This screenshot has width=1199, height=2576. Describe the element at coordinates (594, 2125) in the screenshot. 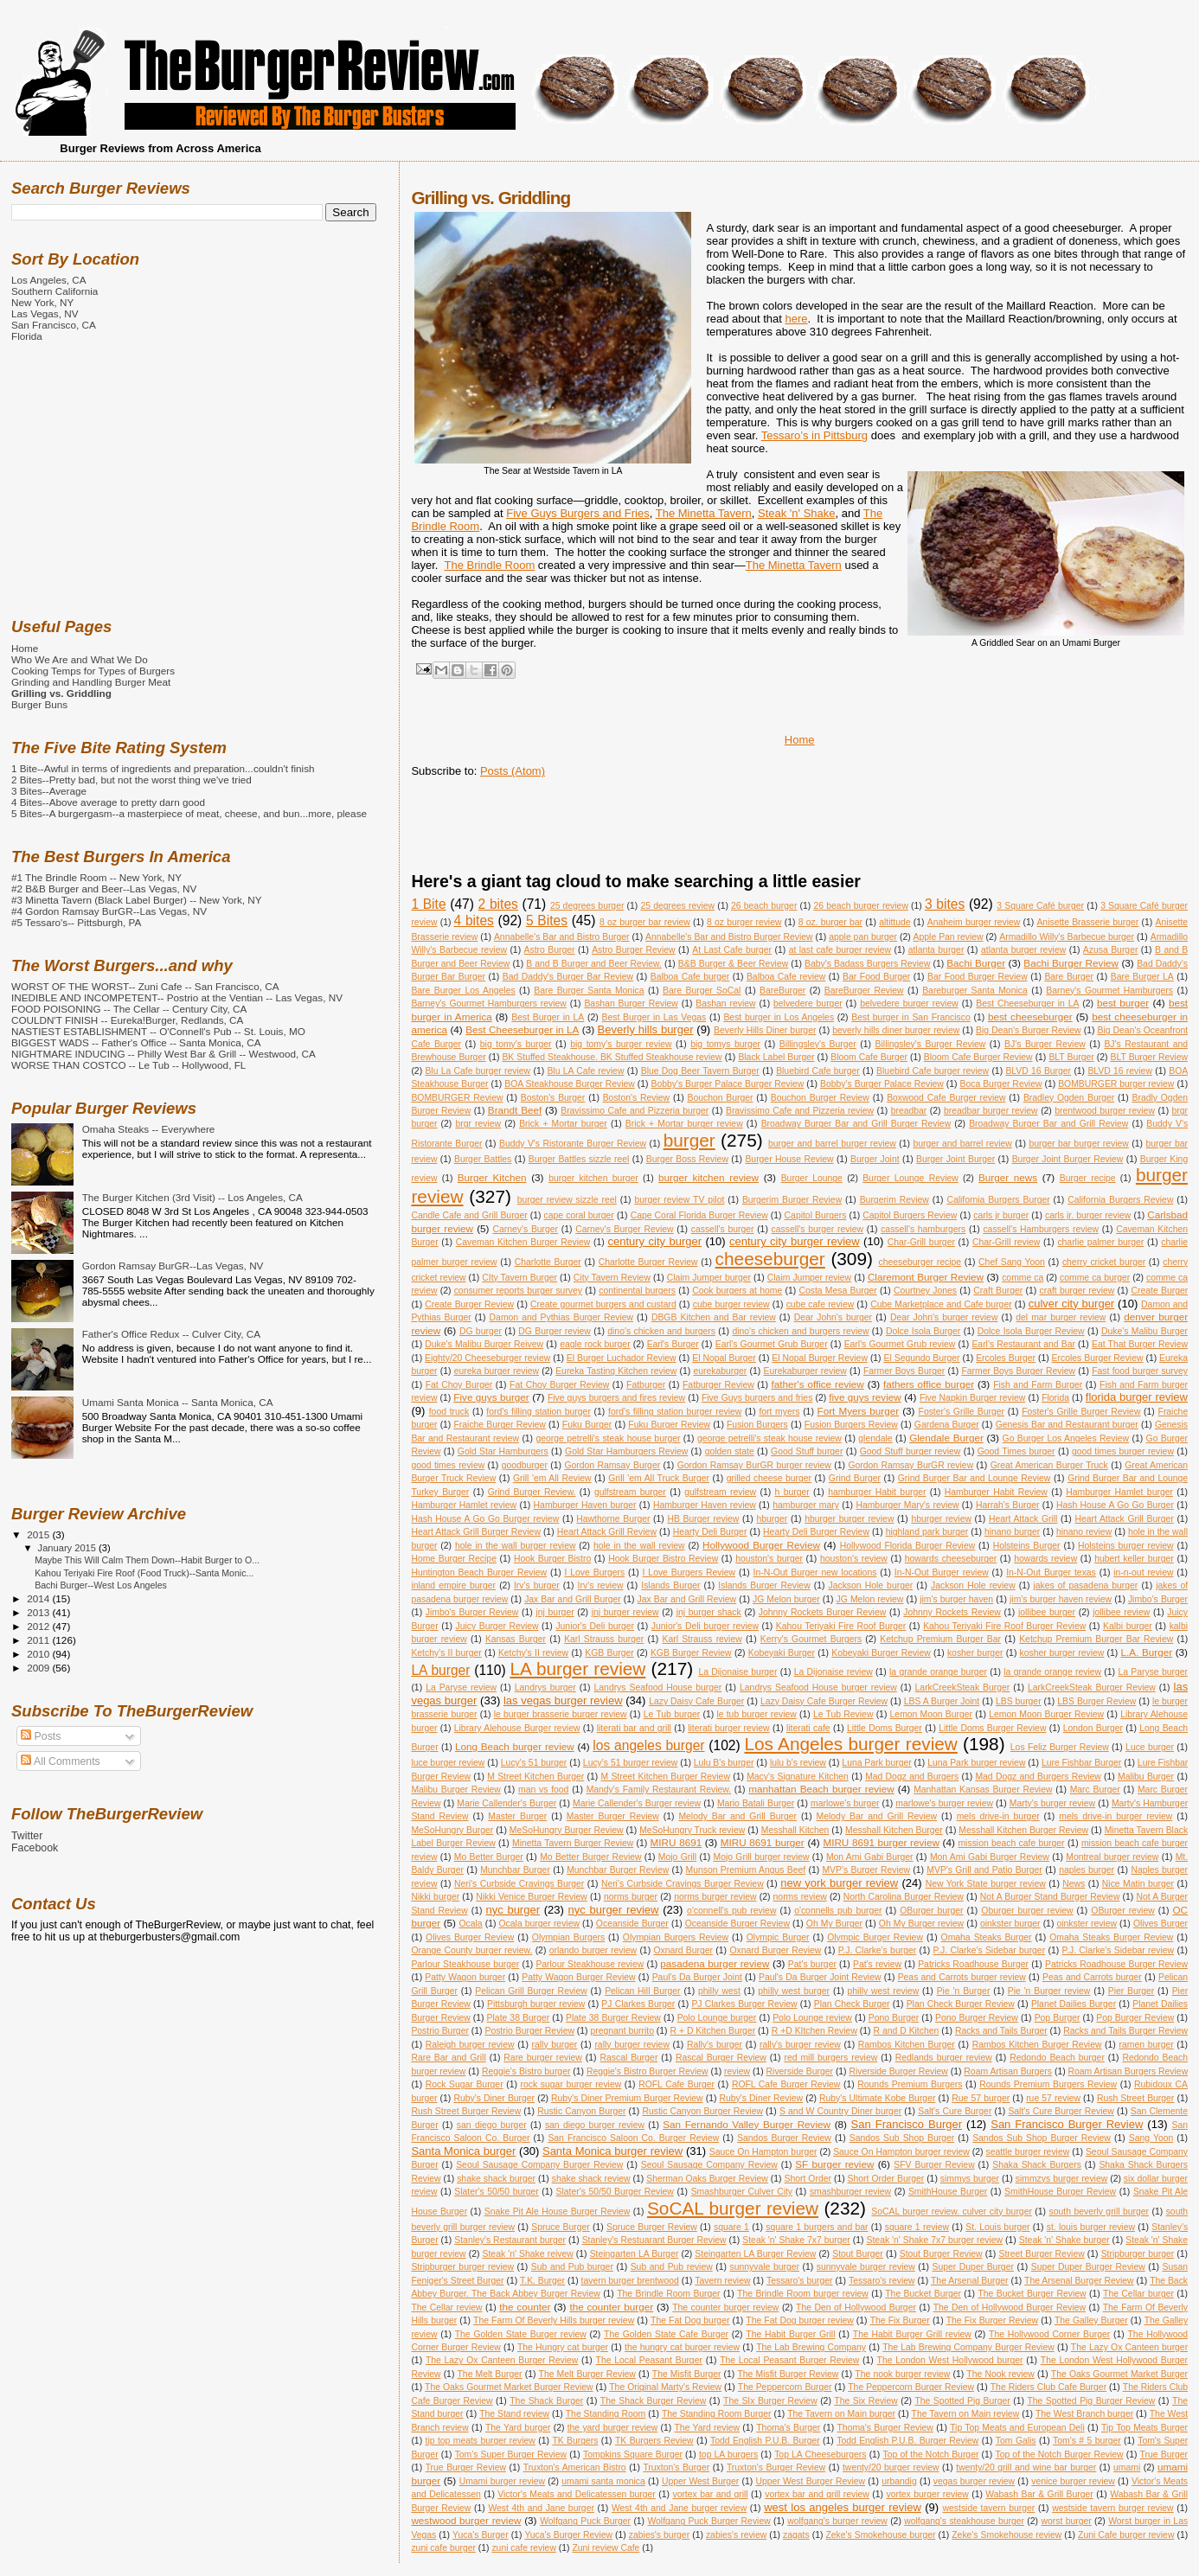

I see `san diego burger review` at that location.